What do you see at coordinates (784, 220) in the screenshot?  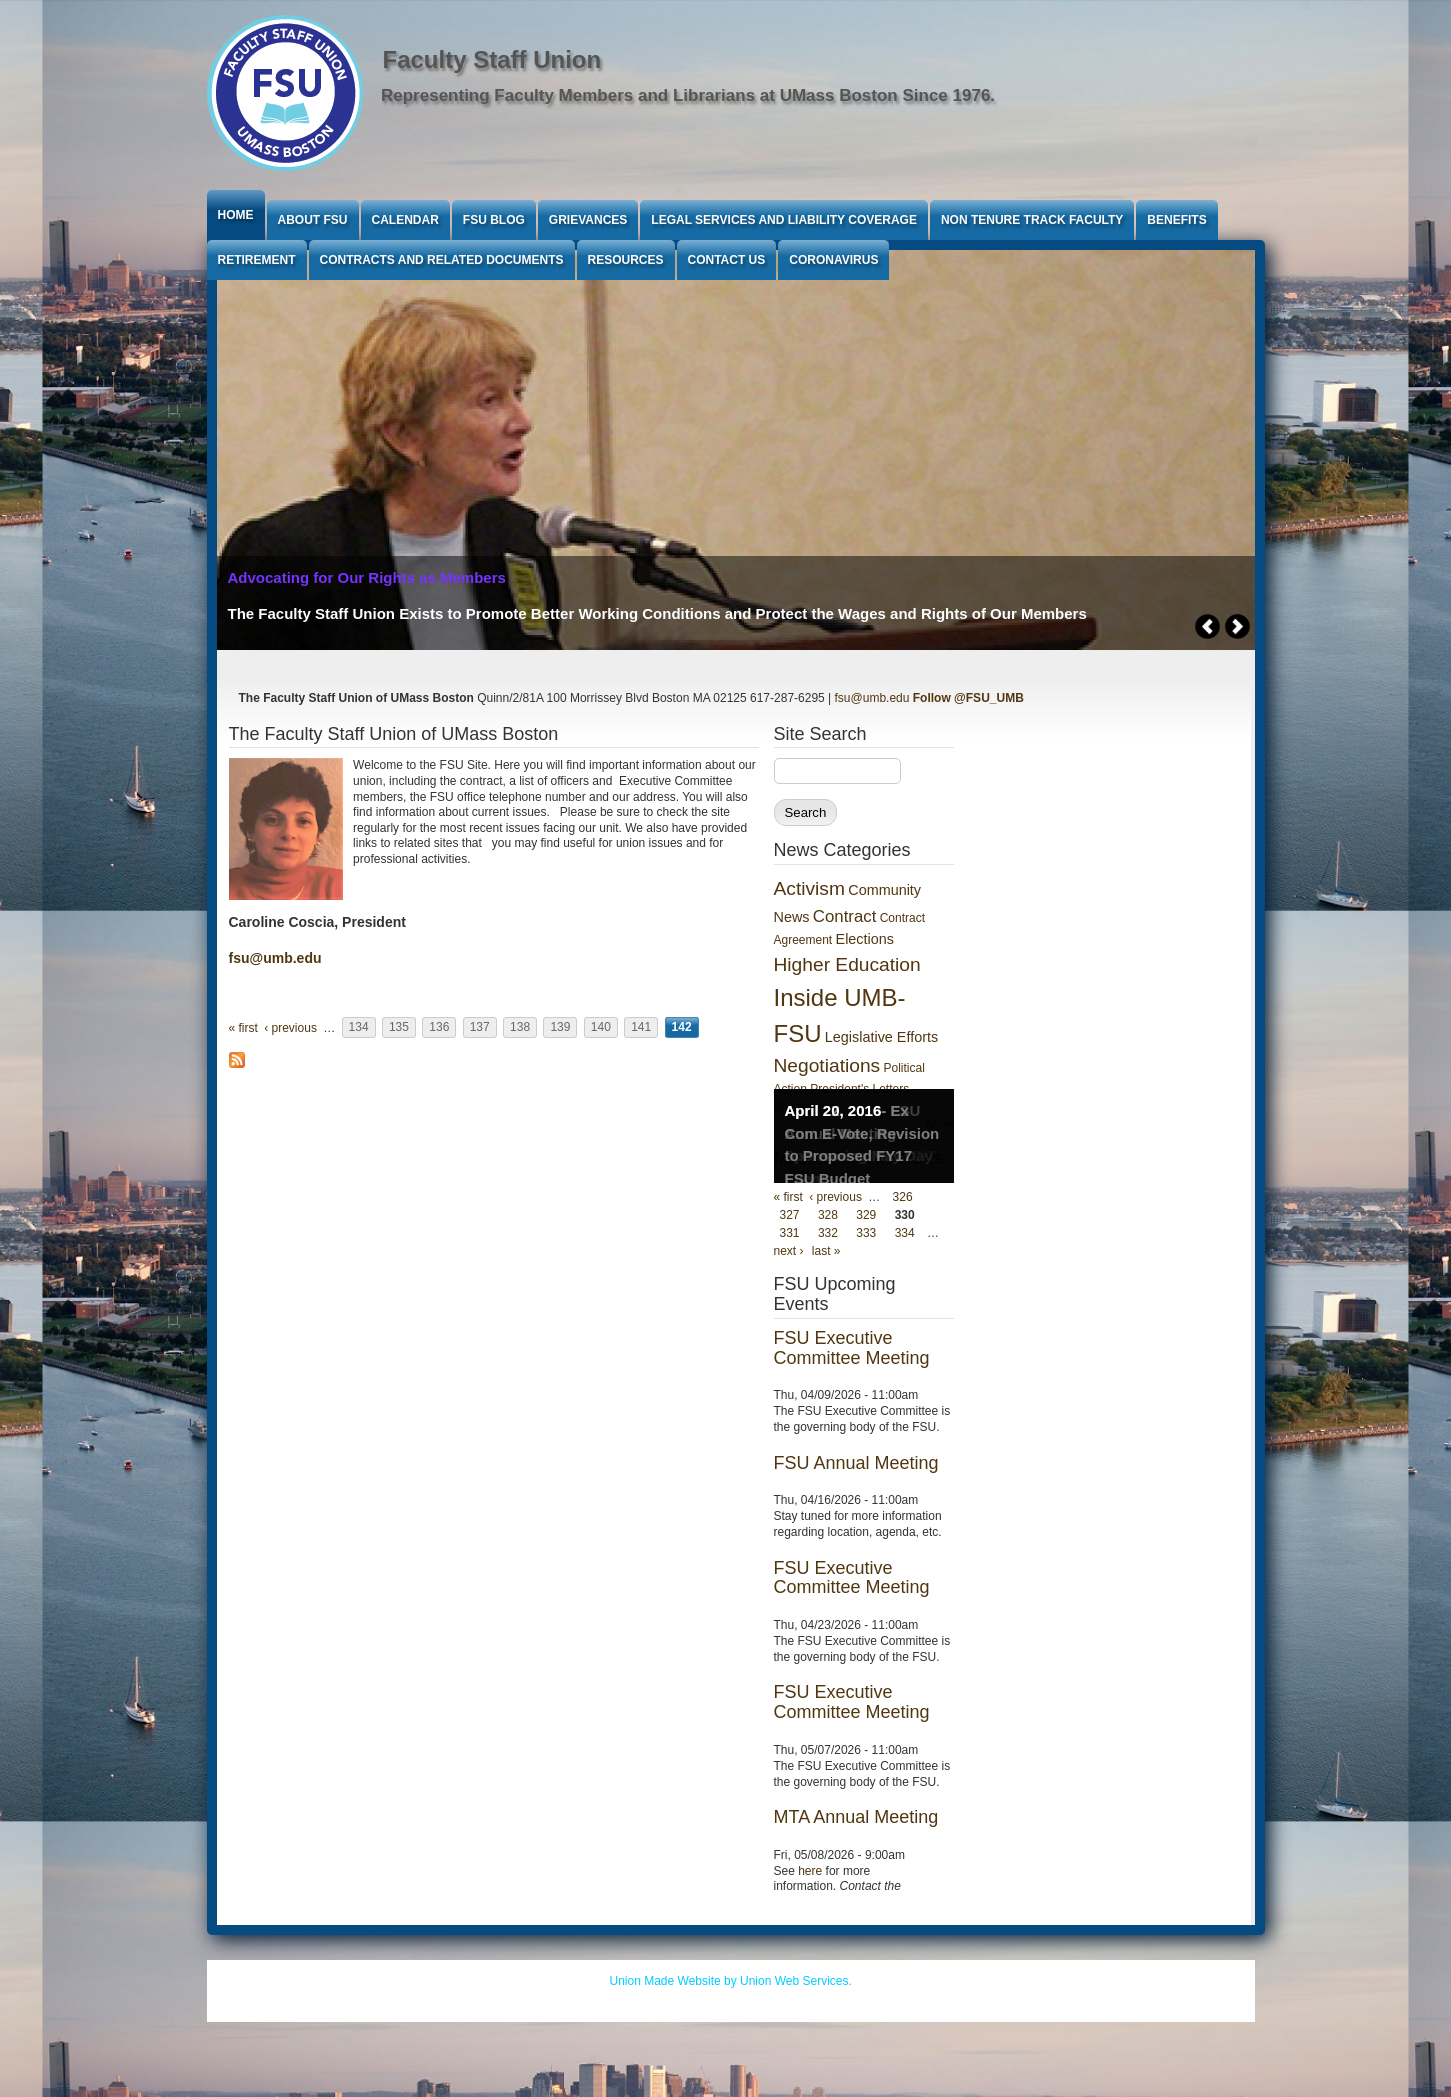 I see `Legal Services and Liability Coverage` at bounding box center [784, 220].